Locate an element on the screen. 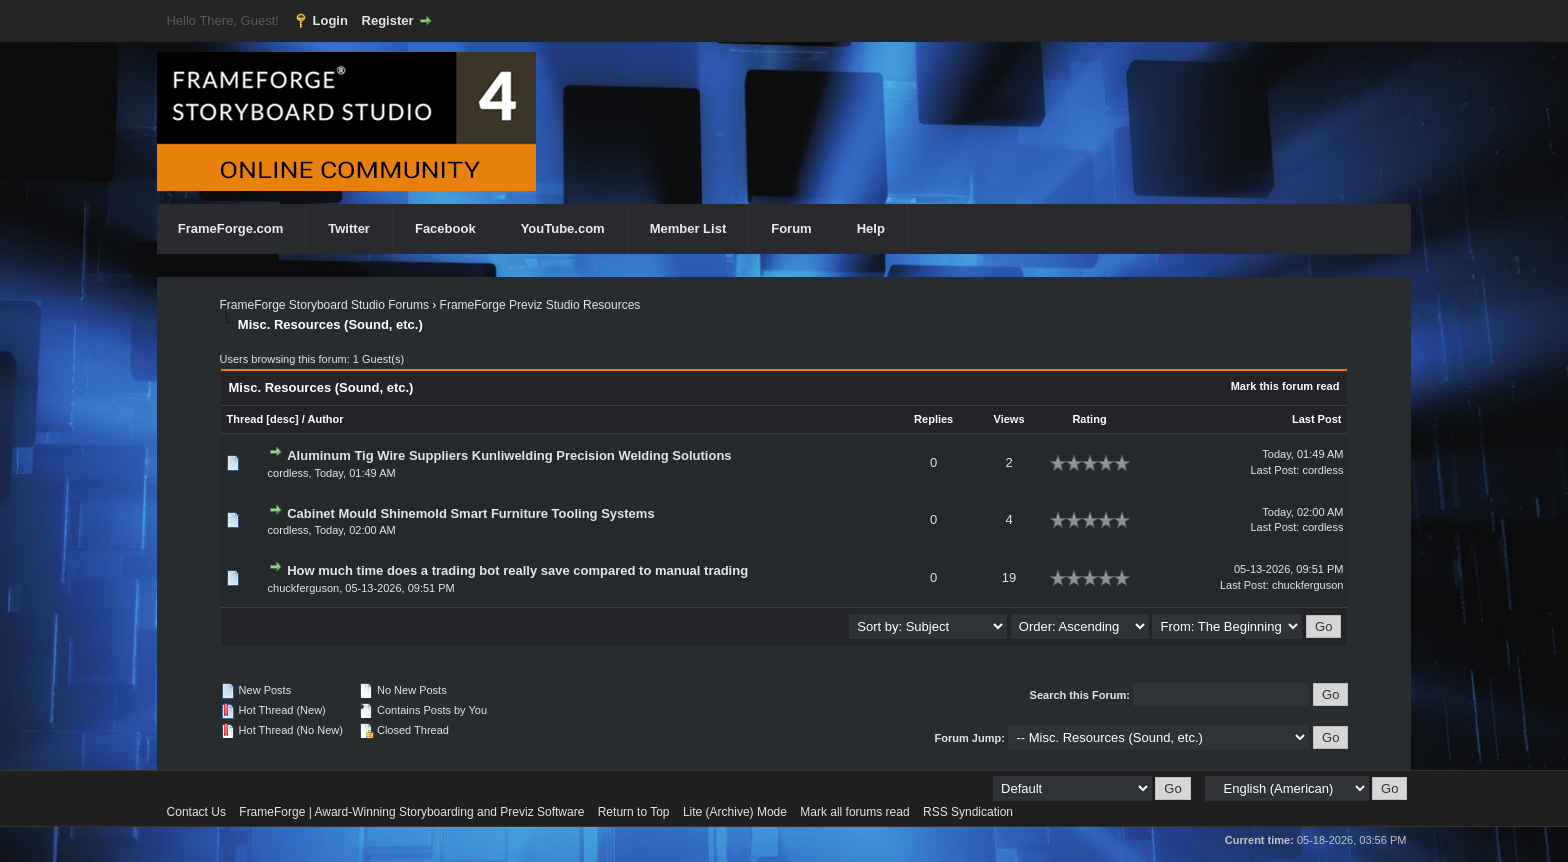  Register is located at coordinates (388, 20).